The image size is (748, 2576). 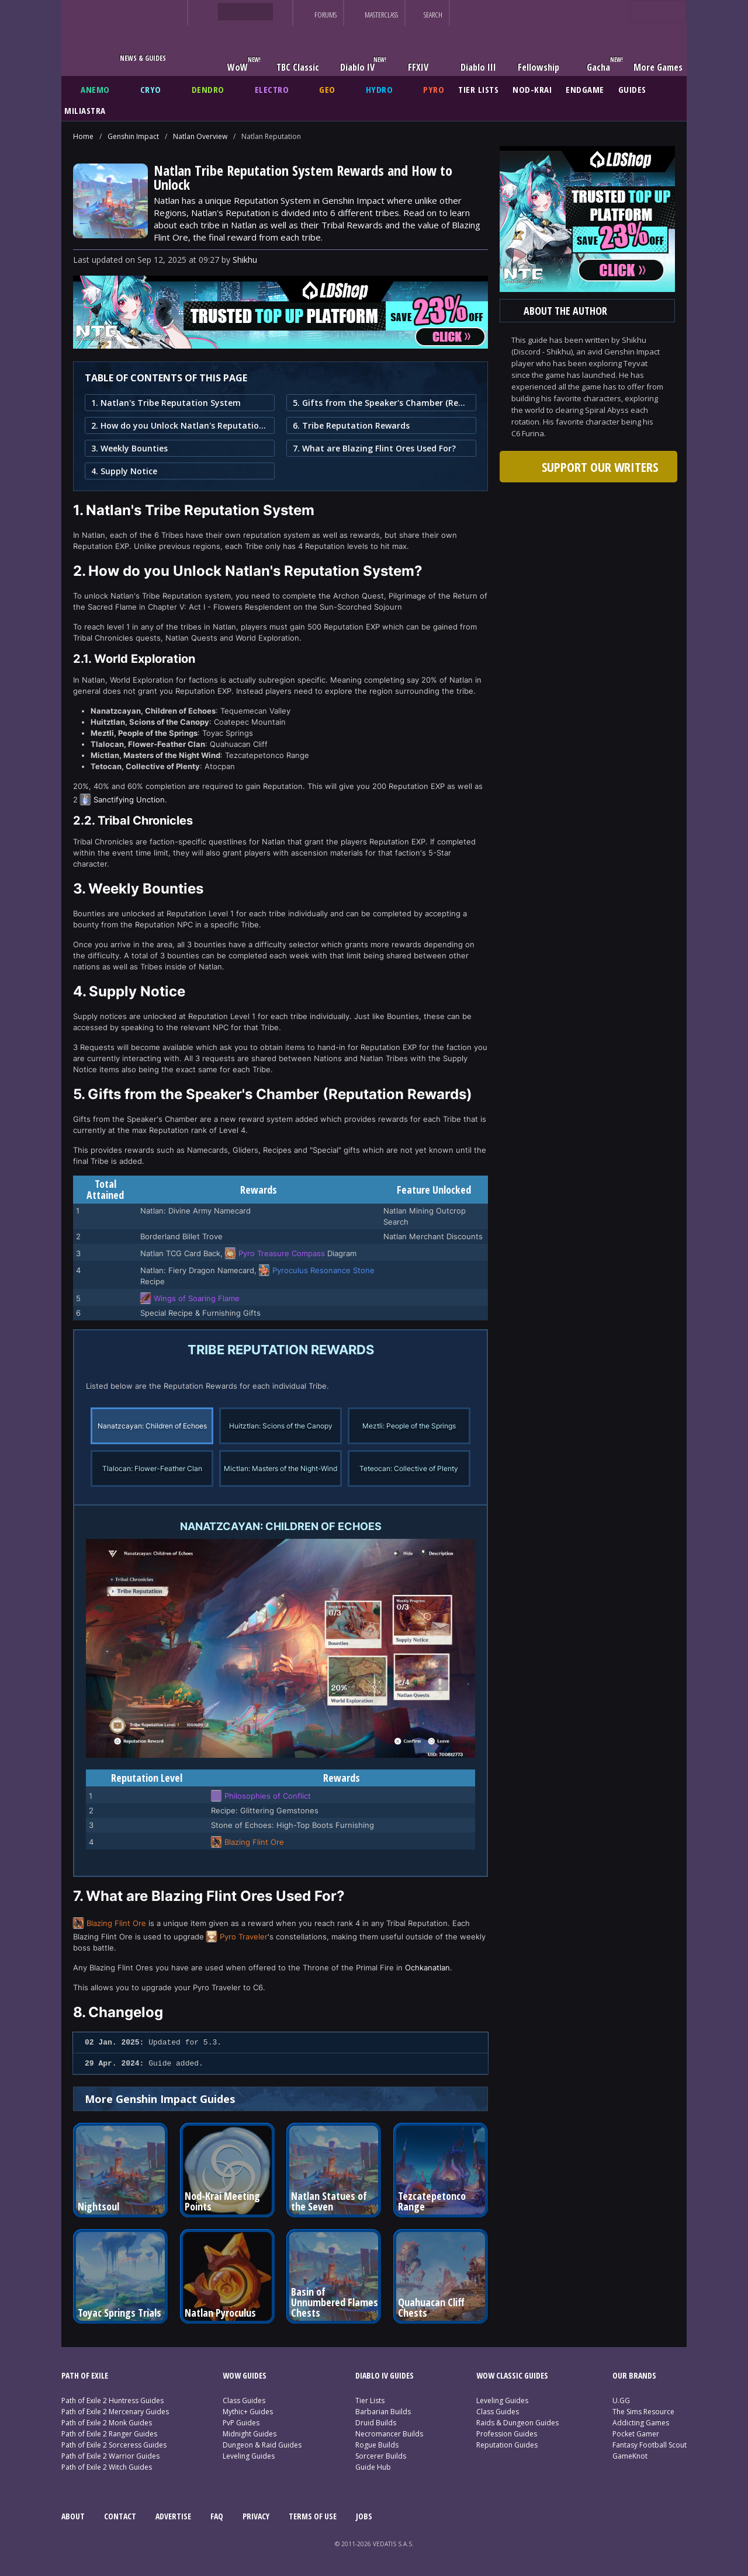 I want to click on Profession Guides, so click(x=506, y=2434).